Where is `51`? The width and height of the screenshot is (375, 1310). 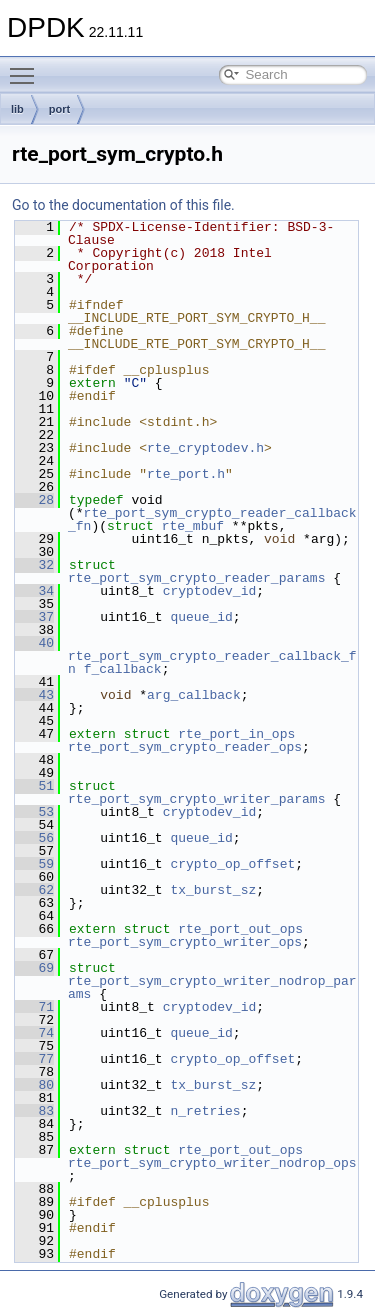 51 is located at coordinates (34, 786).